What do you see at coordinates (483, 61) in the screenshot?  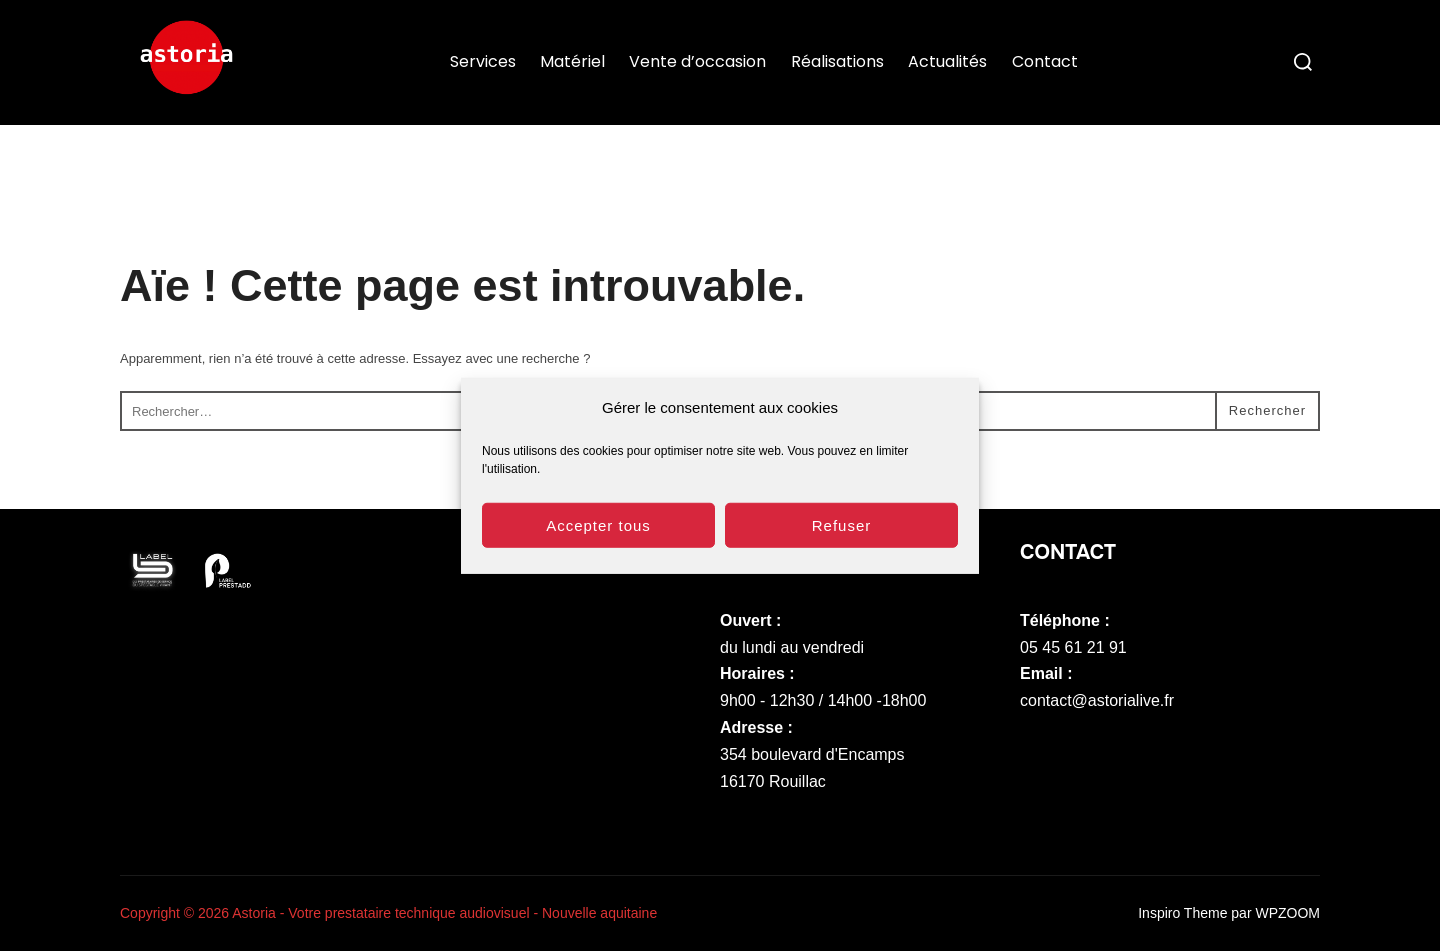 I see `Services` at bounding box center [483, 61].